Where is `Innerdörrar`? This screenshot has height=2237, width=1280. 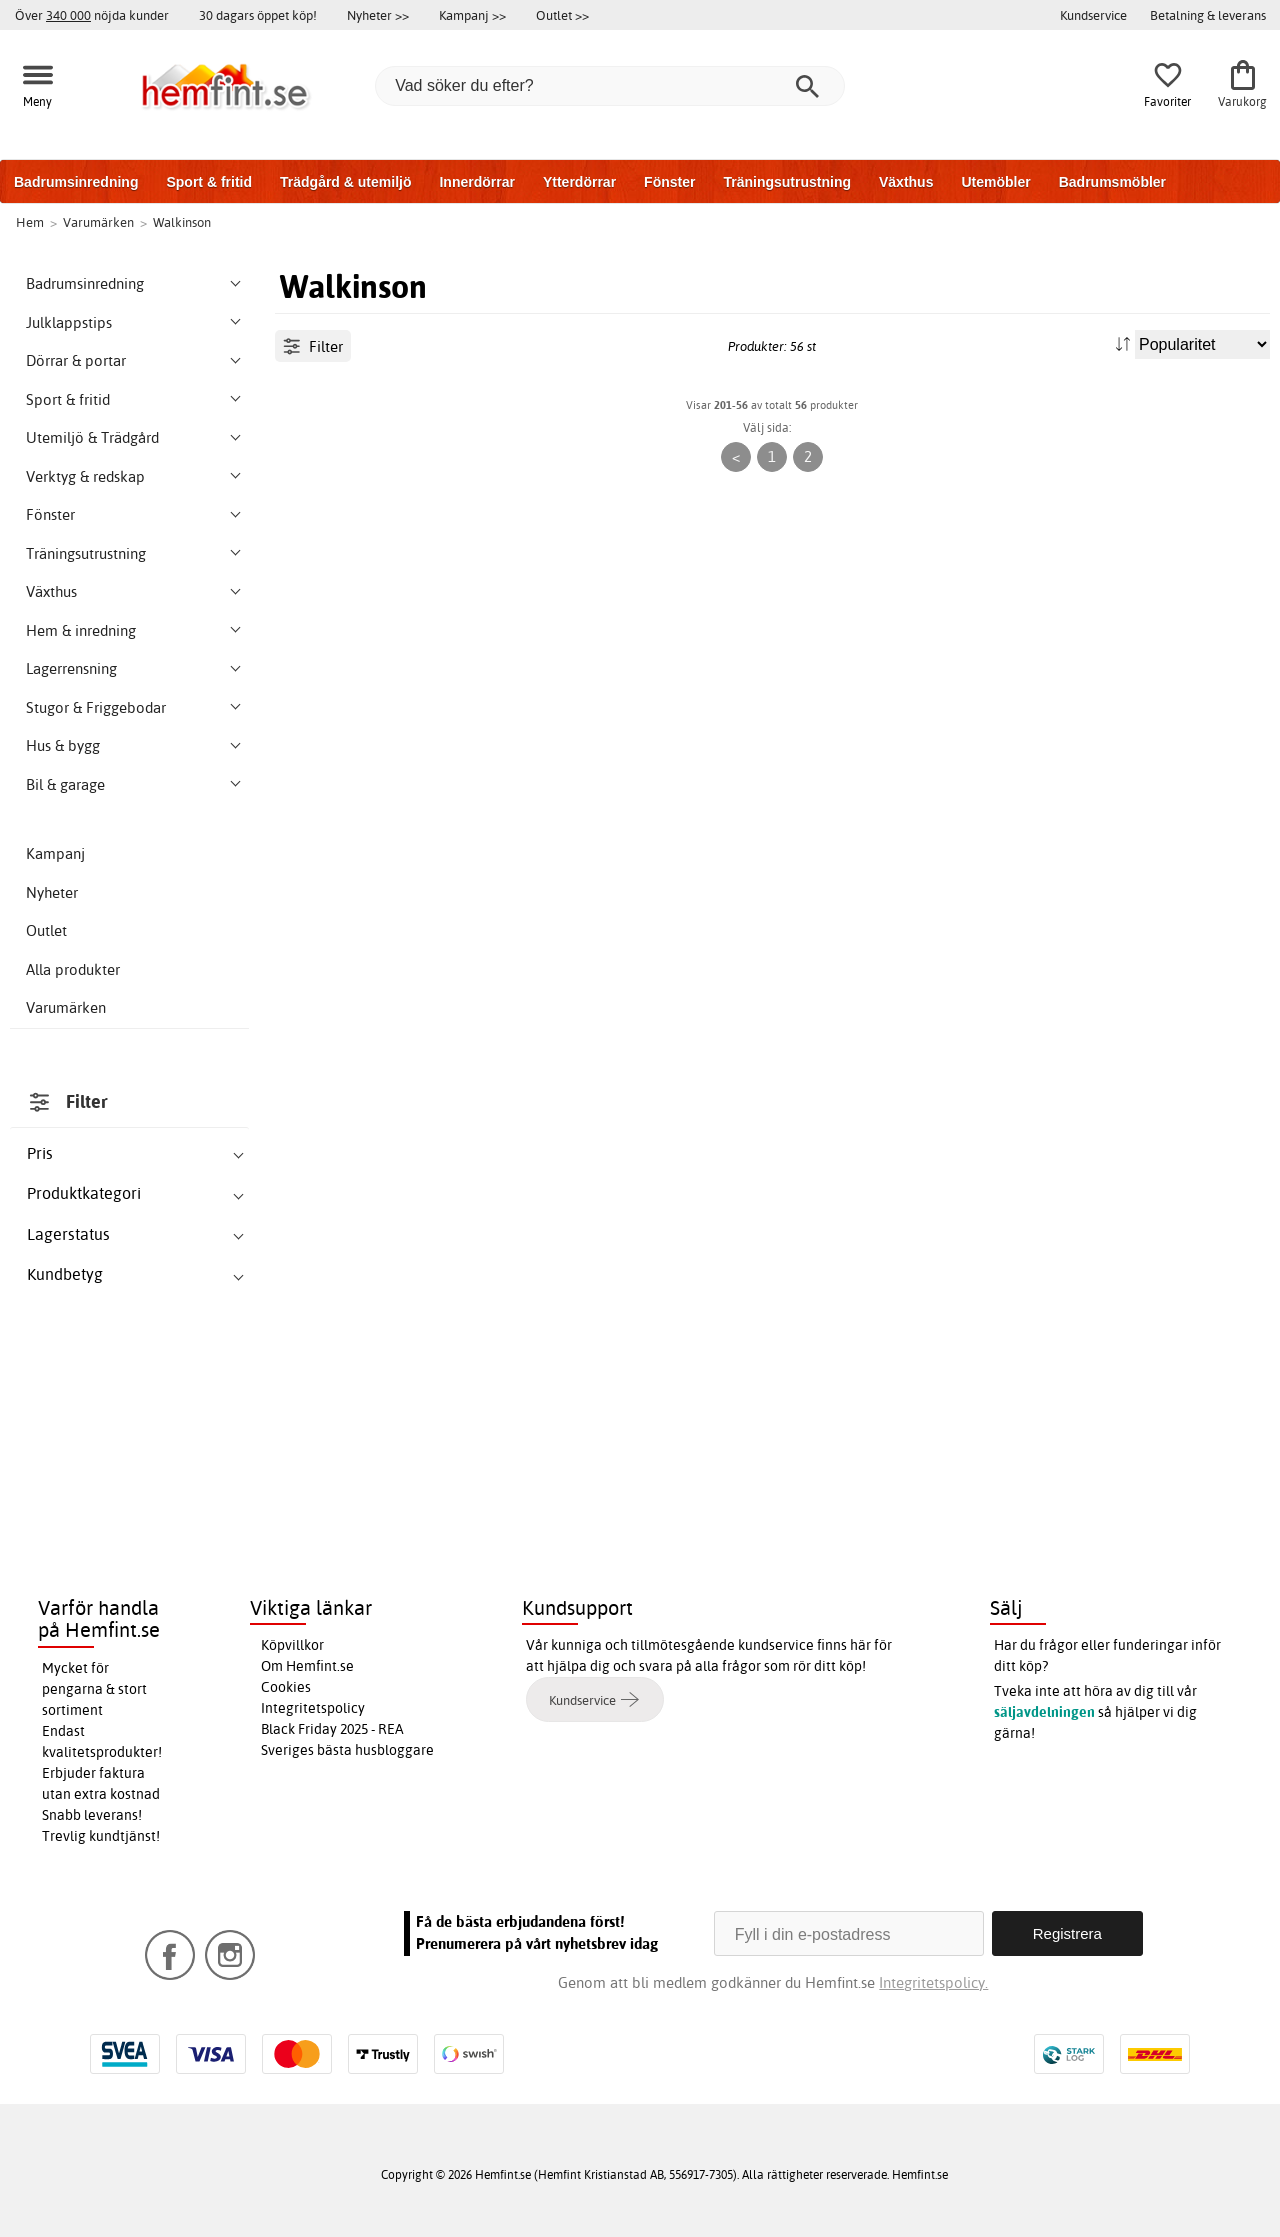 Innerdörrar is located at coordinates (476, 182).